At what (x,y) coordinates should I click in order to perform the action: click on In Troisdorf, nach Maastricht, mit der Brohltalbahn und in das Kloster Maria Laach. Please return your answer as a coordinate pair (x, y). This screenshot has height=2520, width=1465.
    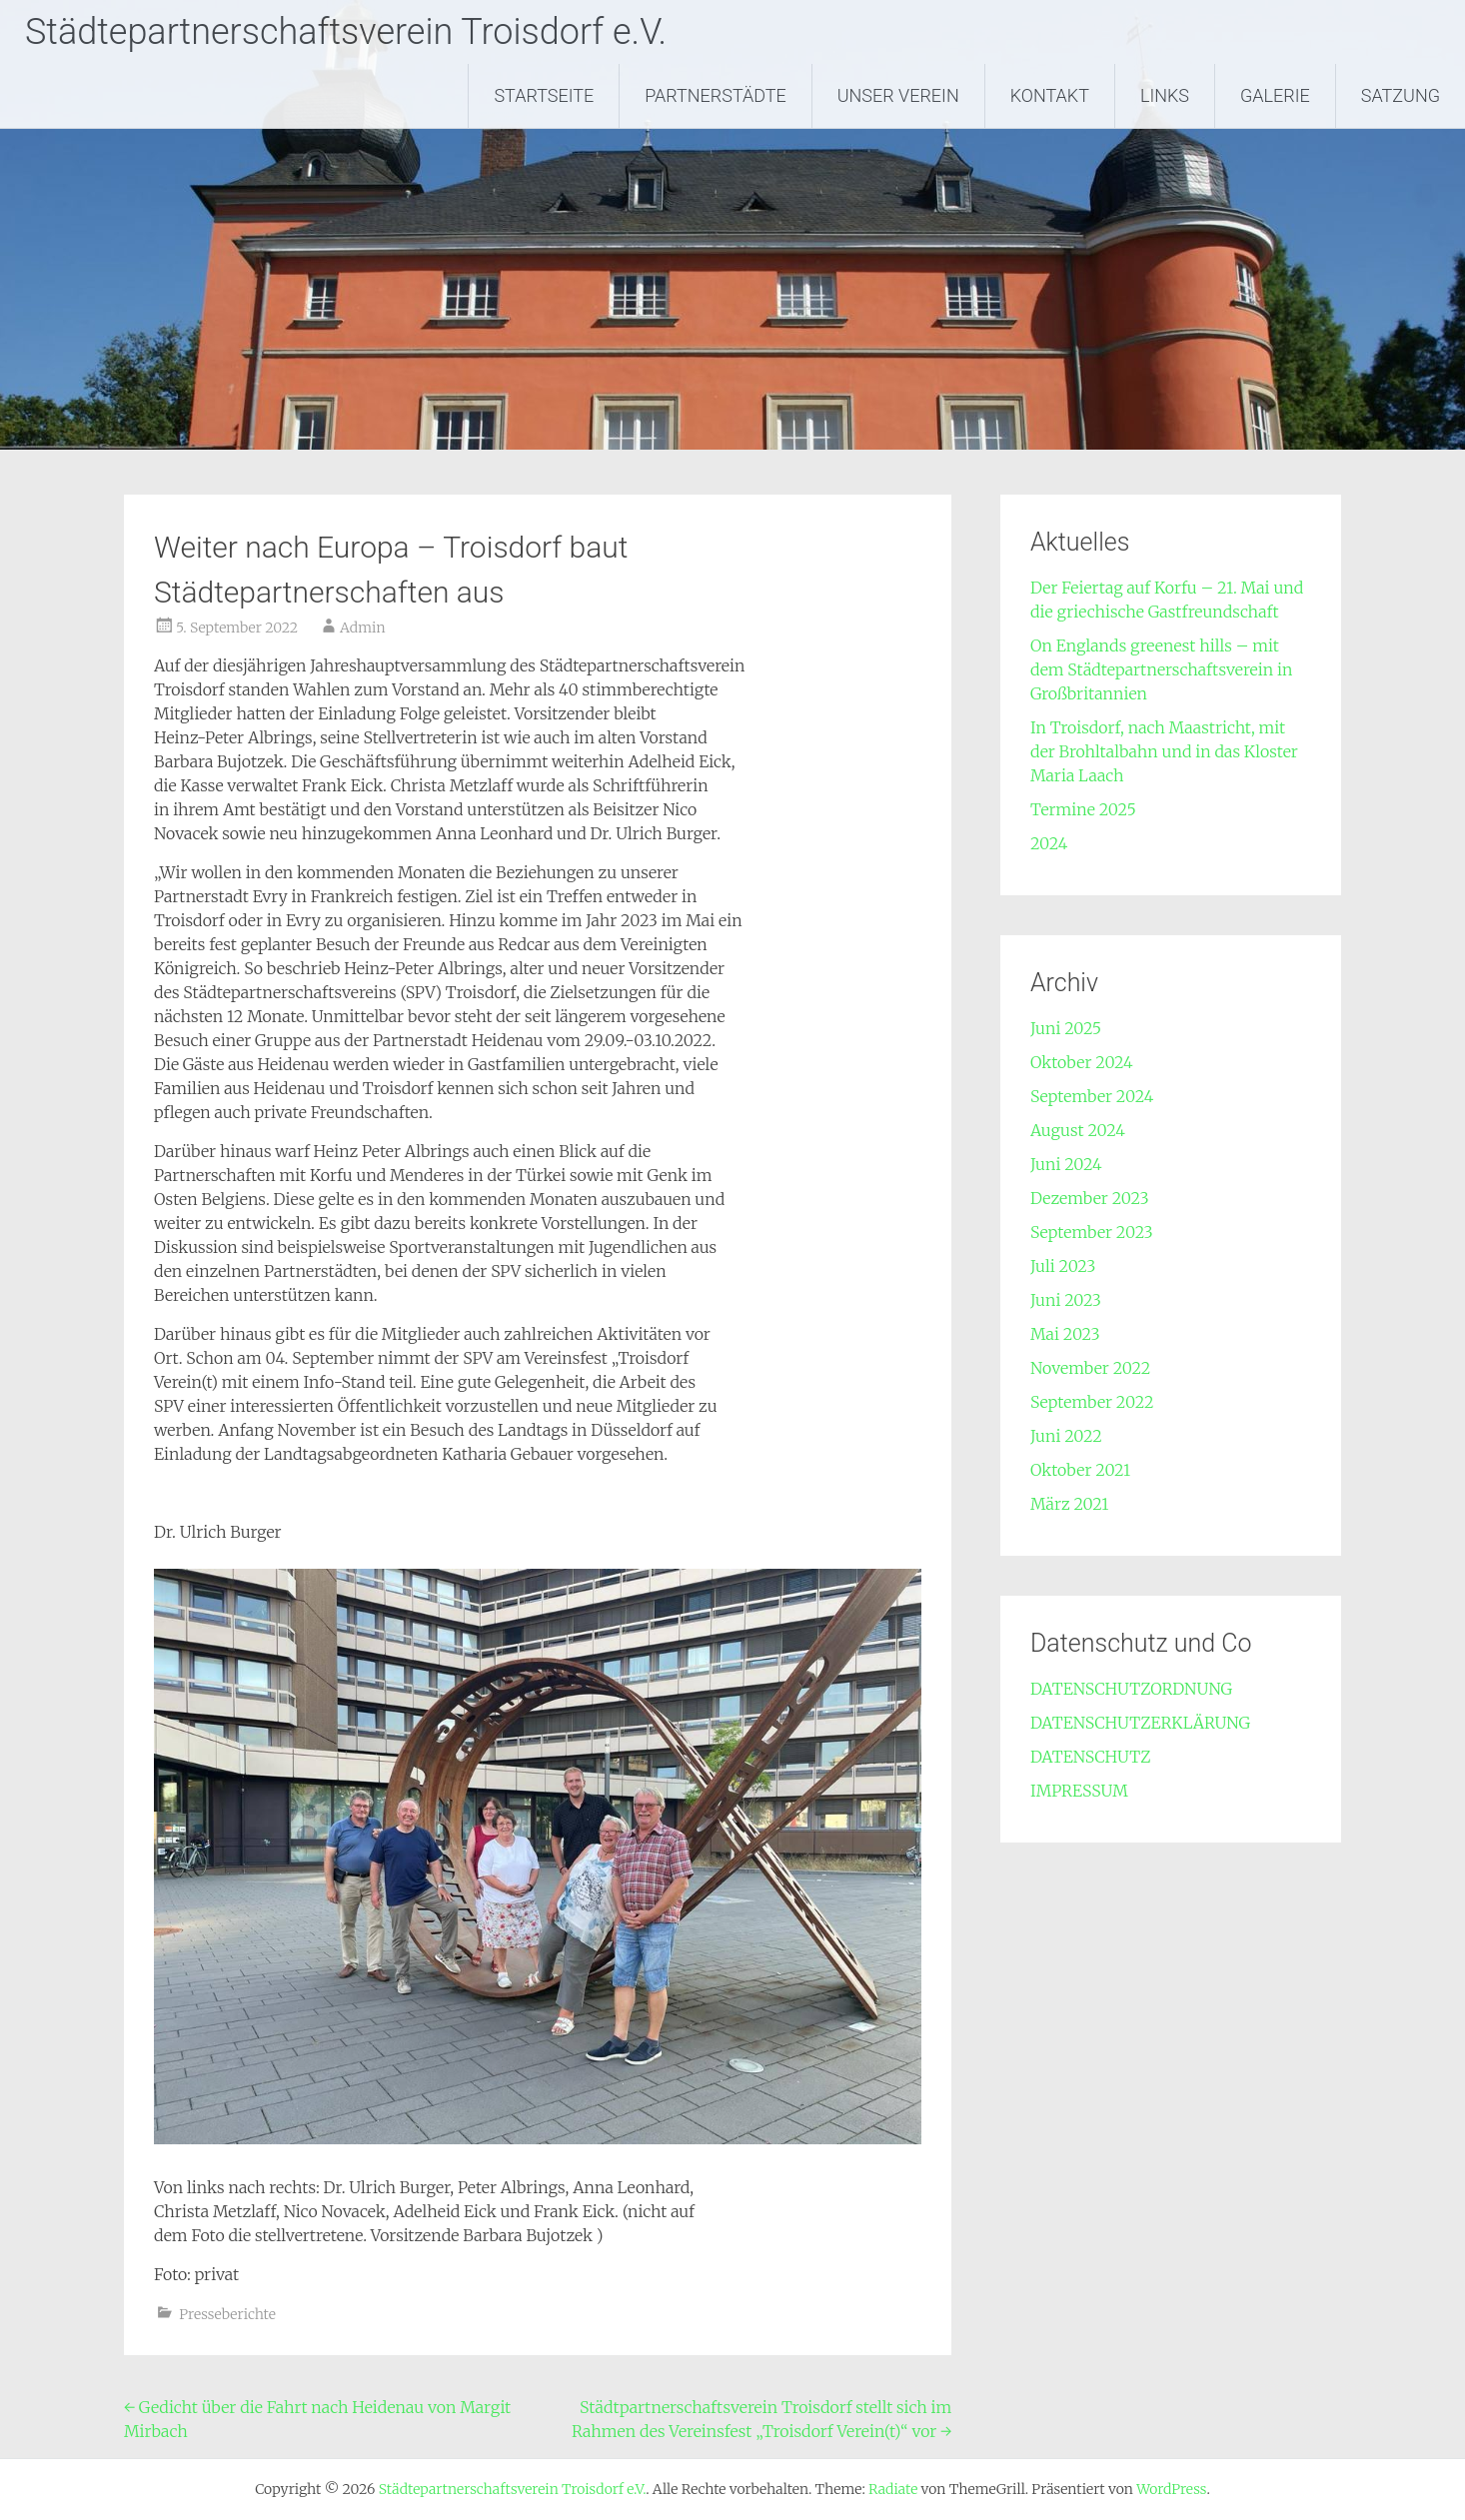
    Looking at the image, I should click on (1164, 751).